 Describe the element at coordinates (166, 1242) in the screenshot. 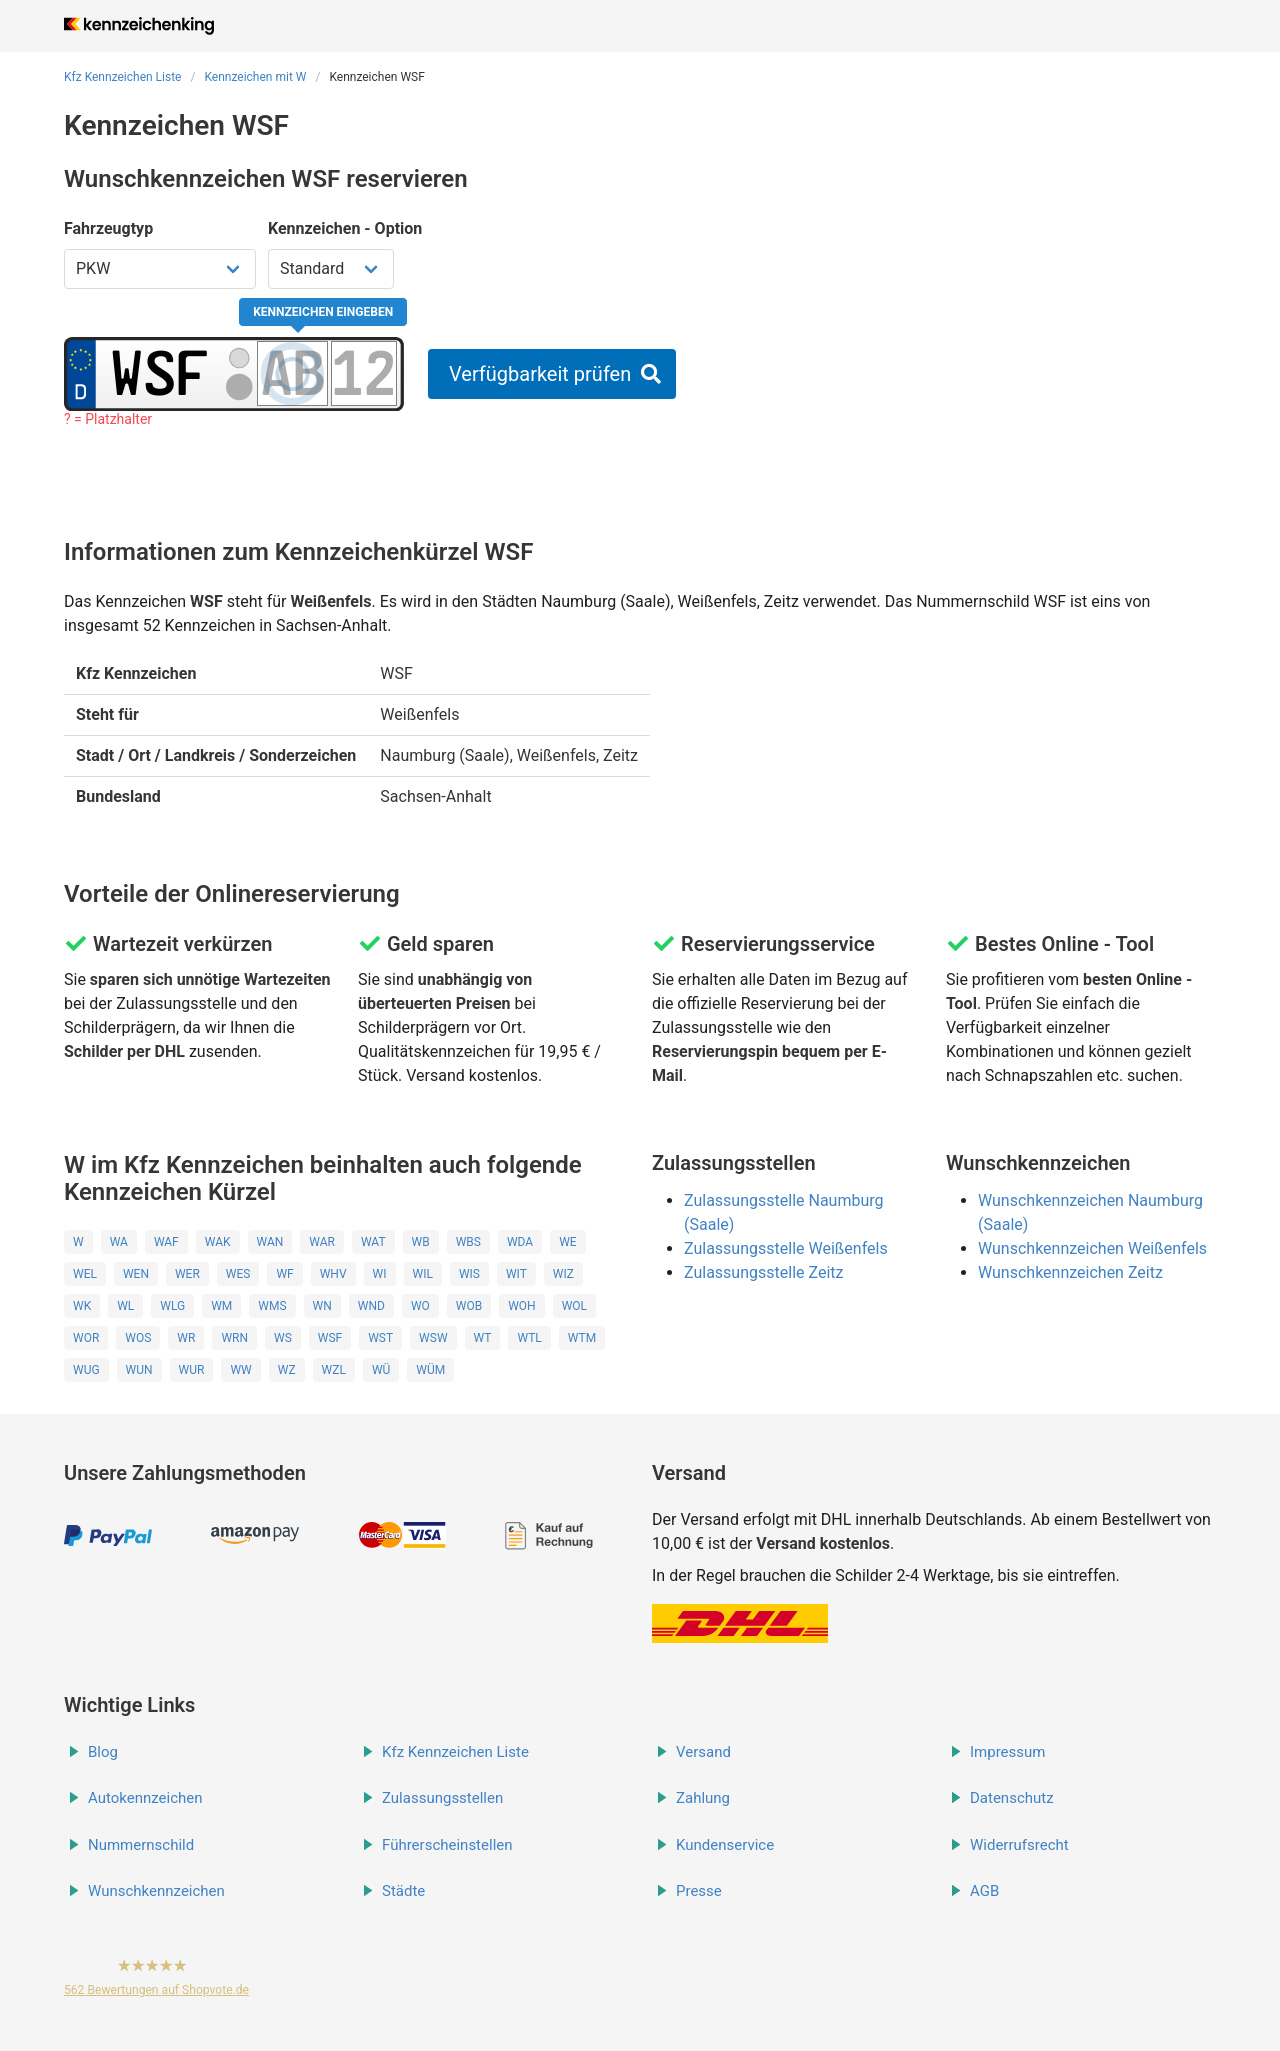

I see `WAF` at that location.